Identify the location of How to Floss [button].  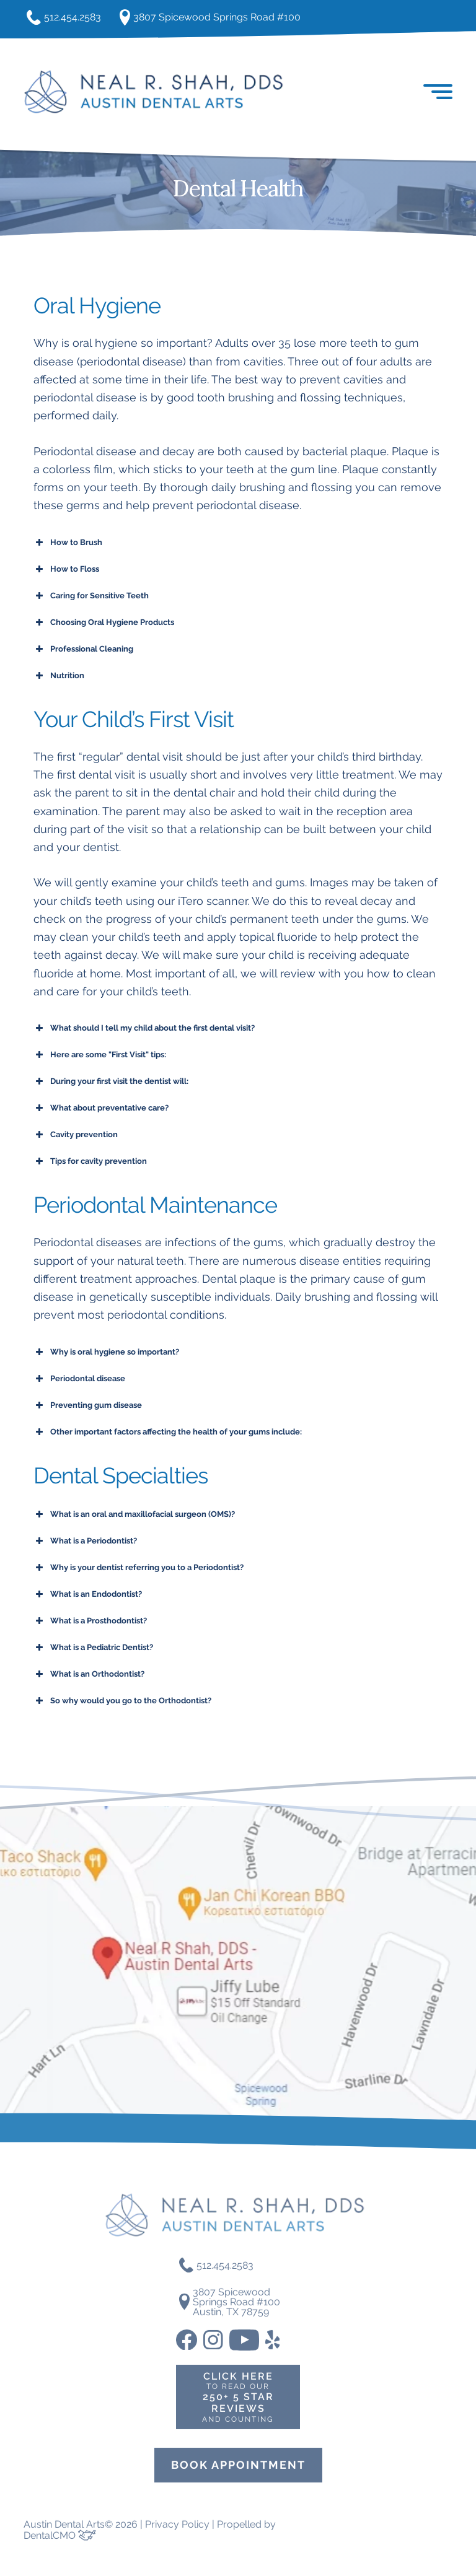
(66, 570).